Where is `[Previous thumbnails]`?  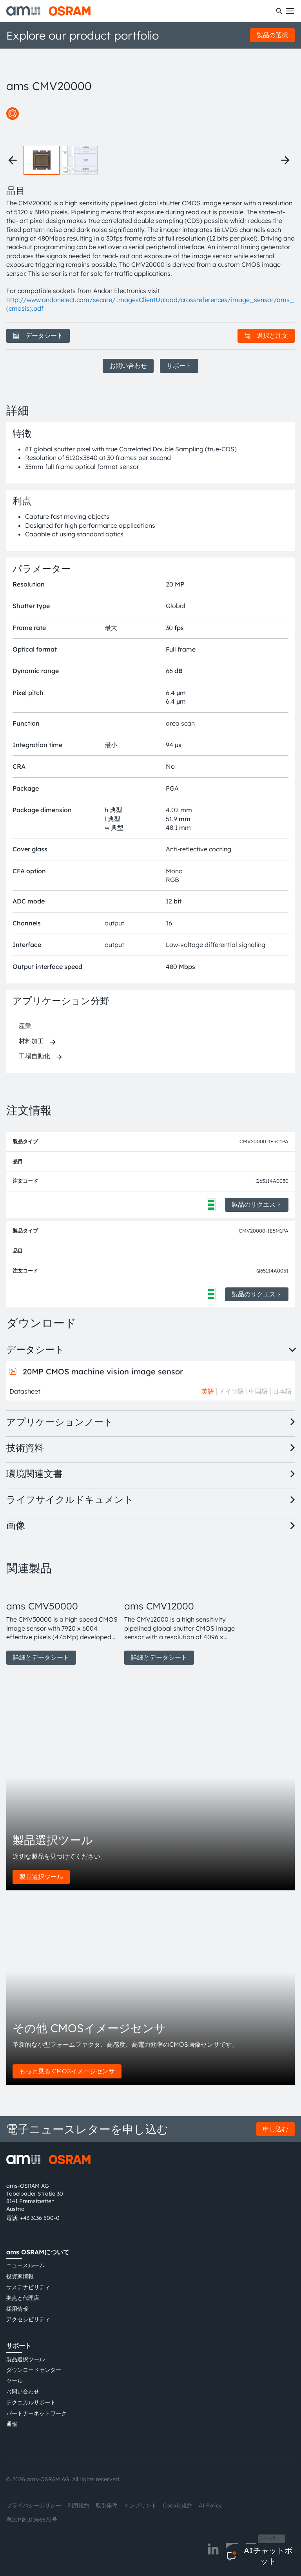 [Previous thumbnails] is located at coordinates (12, 160).